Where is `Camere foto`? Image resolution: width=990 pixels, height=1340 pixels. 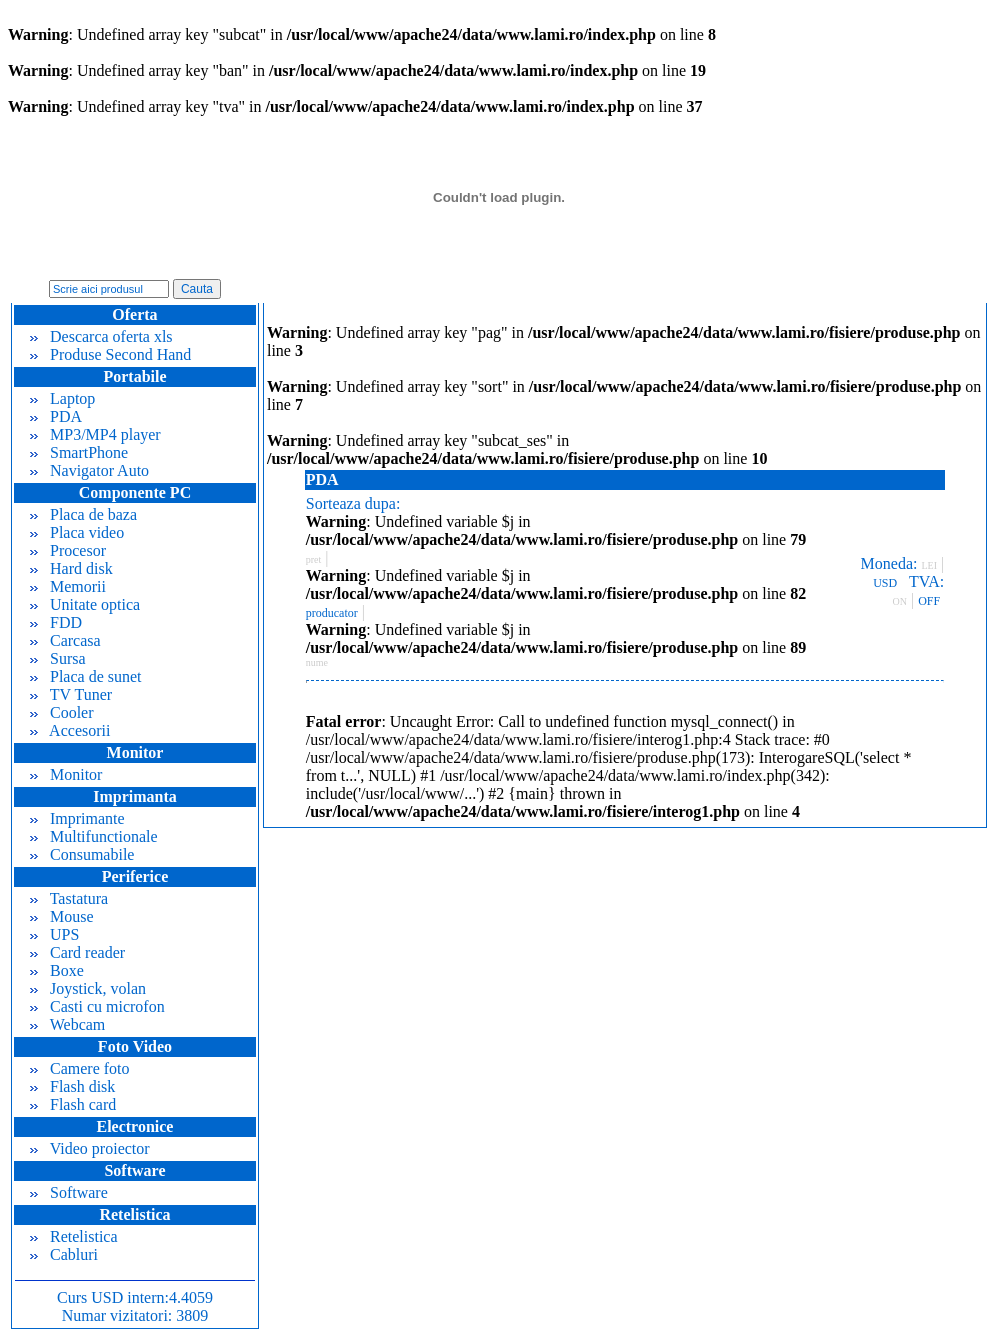 Camere foto is located at coordinates (80, 1068).